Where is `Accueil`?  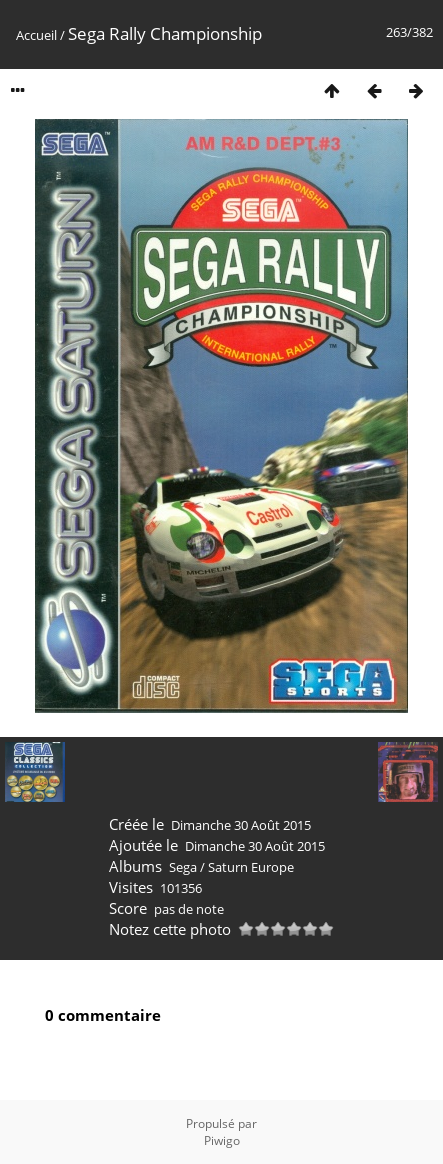 Accueil is located at coordinates (36, 35).